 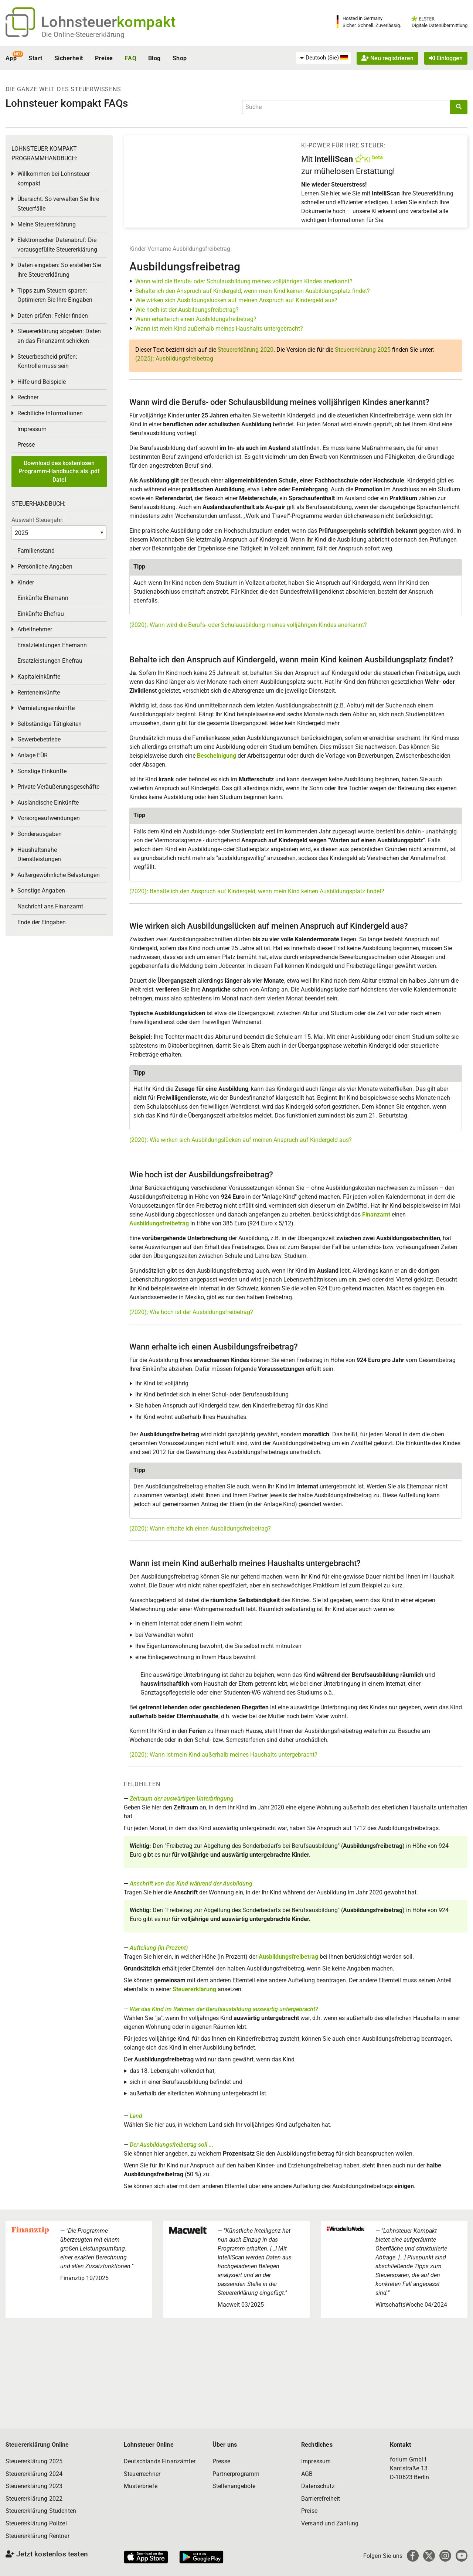 What do you see at coordinates (57, 244) in the screenshot?
I see `Elektronischer Datenabruf: Die vorausgefüllte Steuererklärung` at bounding box center [57, 244].